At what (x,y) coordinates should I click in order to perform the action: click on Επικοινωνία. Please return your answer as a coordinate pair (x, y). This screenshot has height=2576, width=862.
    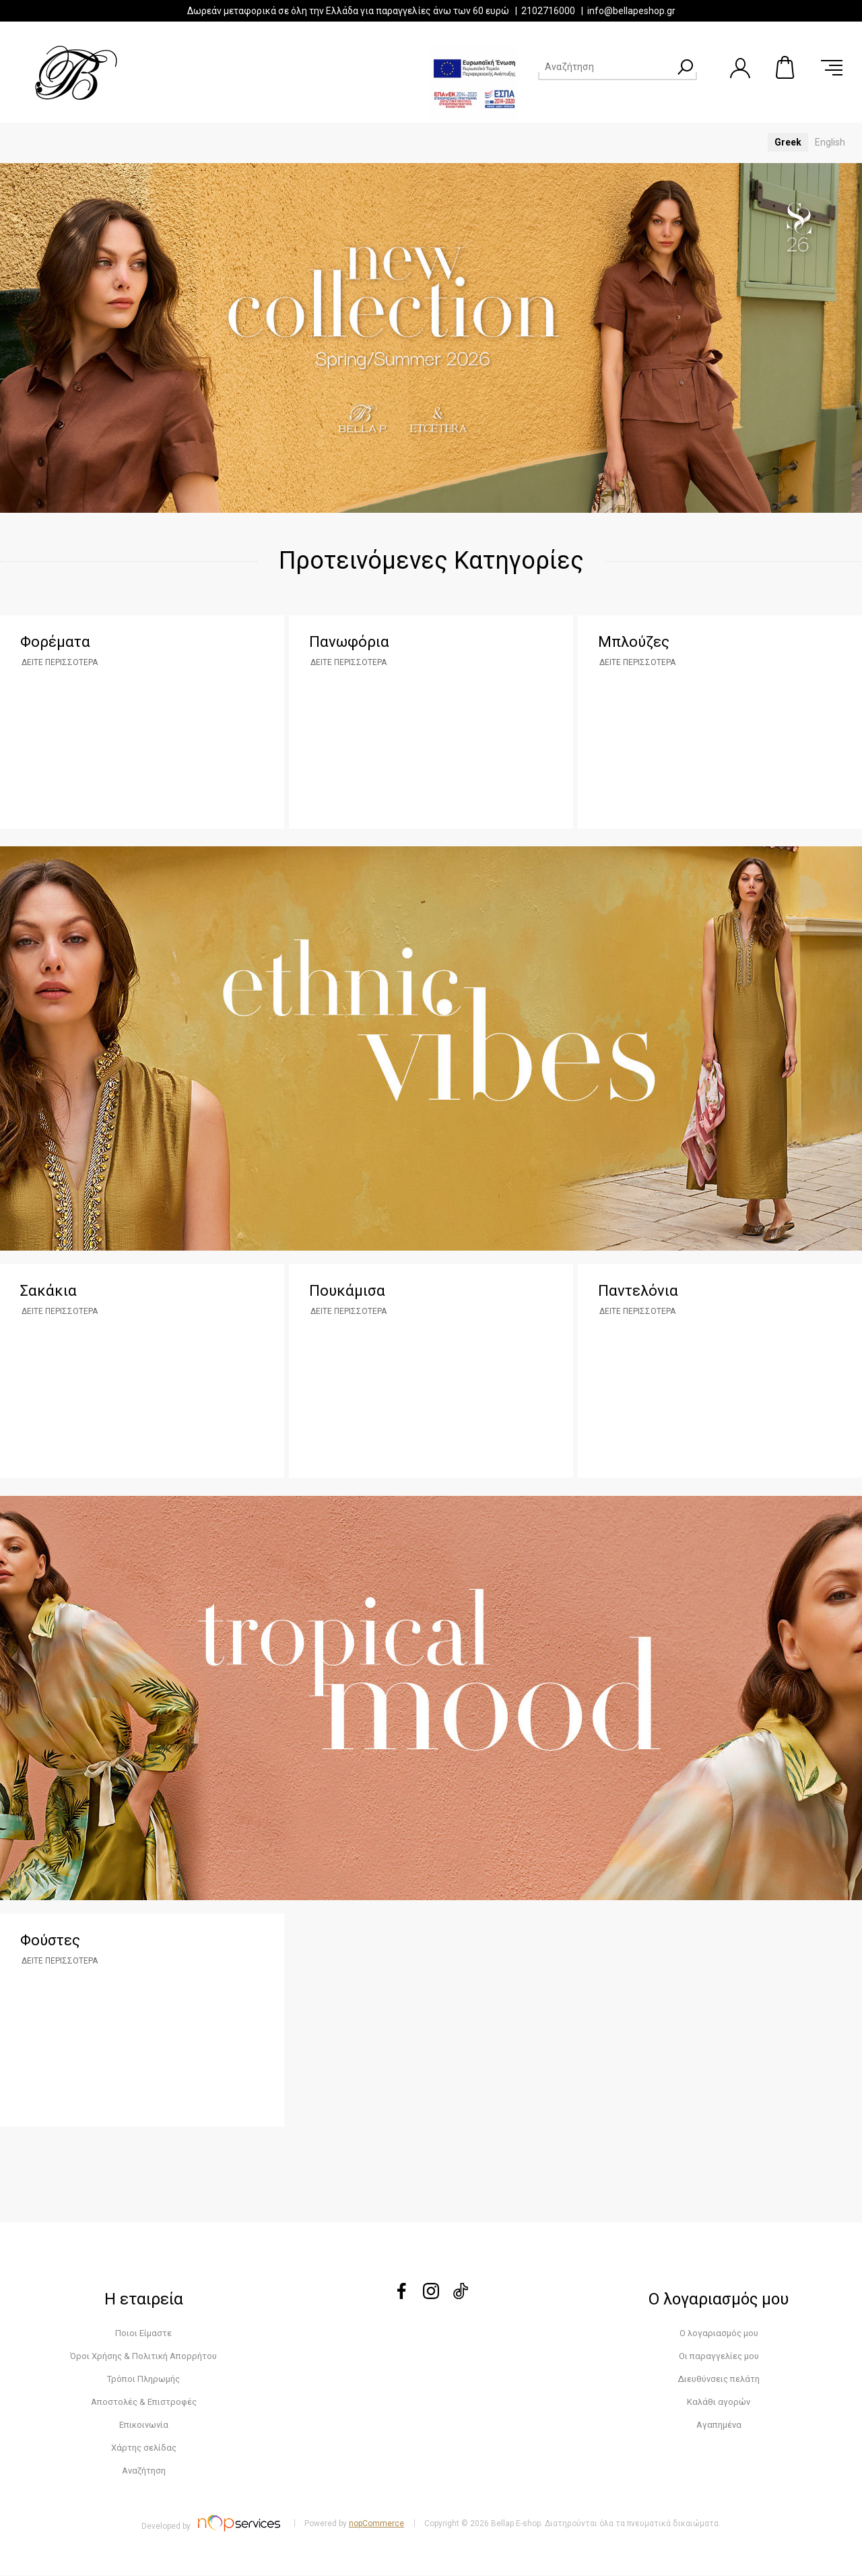
    Looking at the image, I should click on (143, 2425).